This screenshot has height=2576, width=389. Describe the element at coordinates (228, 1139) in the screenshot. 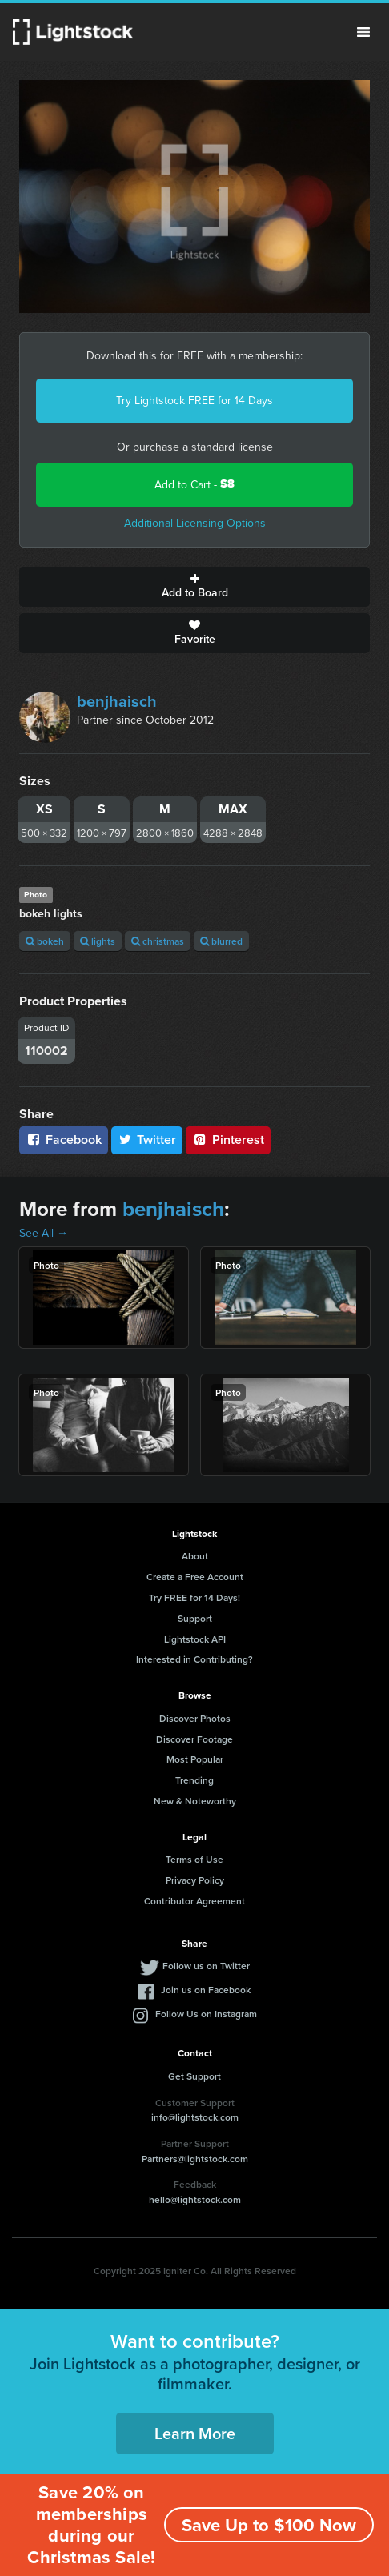

I see `Pinterest` at that location.